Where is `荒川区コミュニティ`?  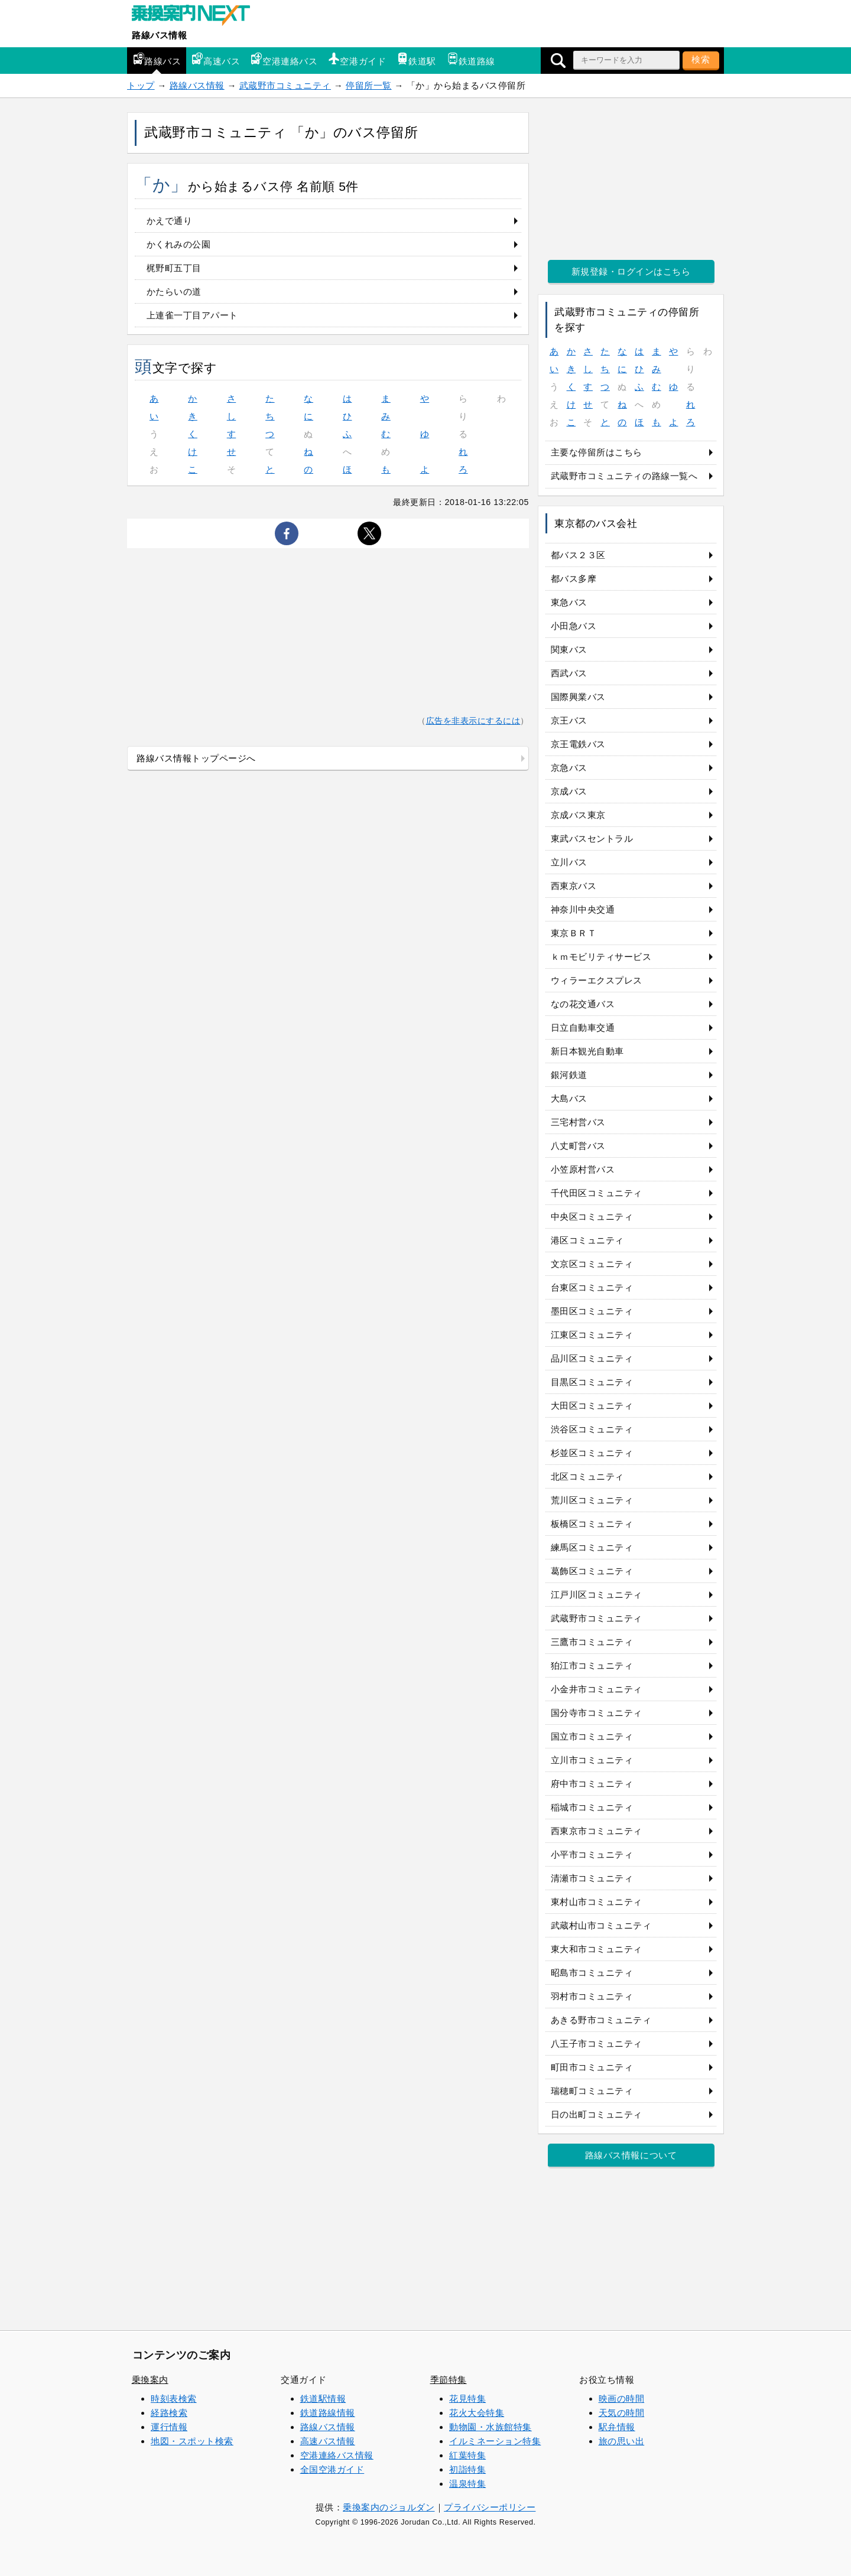
荒川区コミュニティ is located at coordinates (592, 1500).